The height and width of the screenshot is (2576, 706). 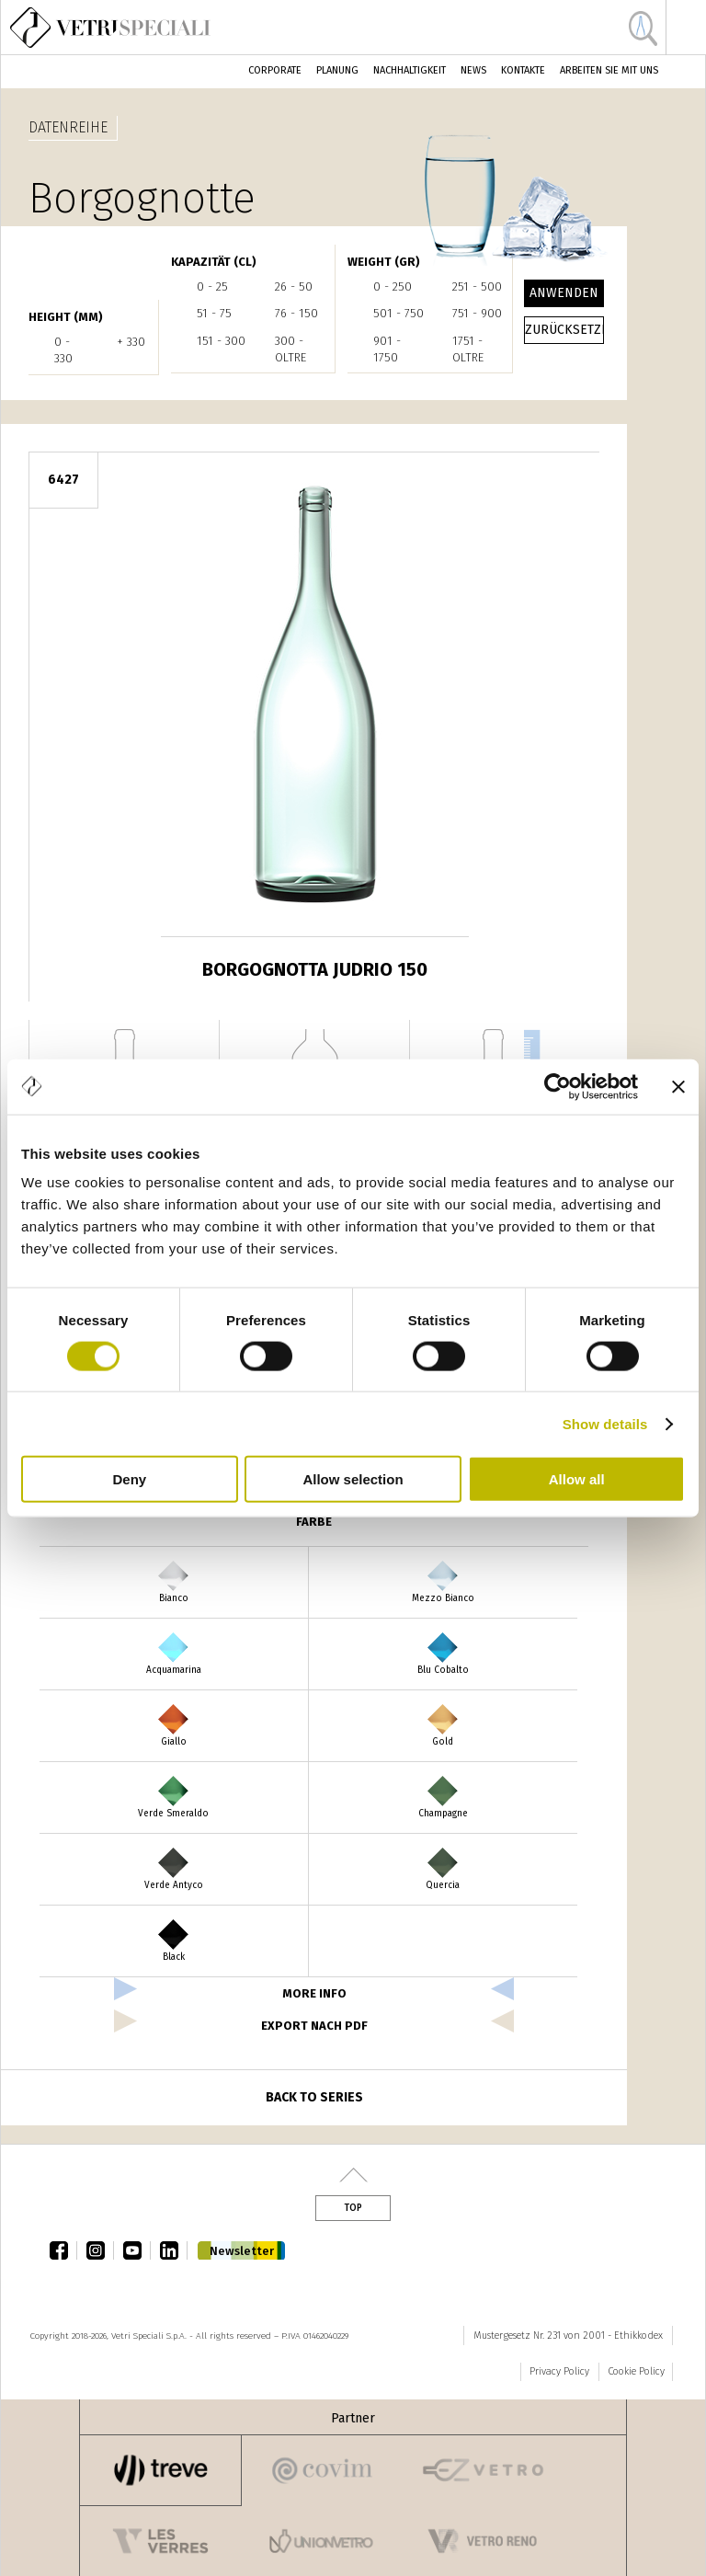 I want to click on 76 - 150, so click(x=296, y=313).